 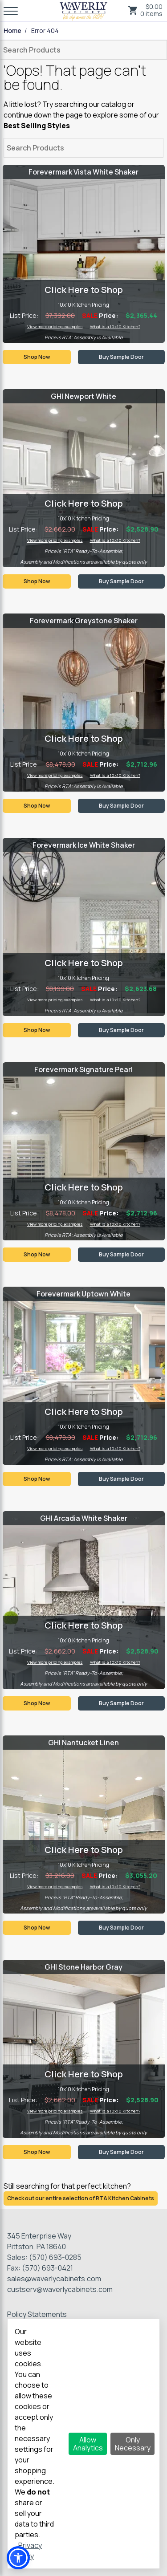 I want to click on (570) 693-0285, so click(x=55, y=2257).